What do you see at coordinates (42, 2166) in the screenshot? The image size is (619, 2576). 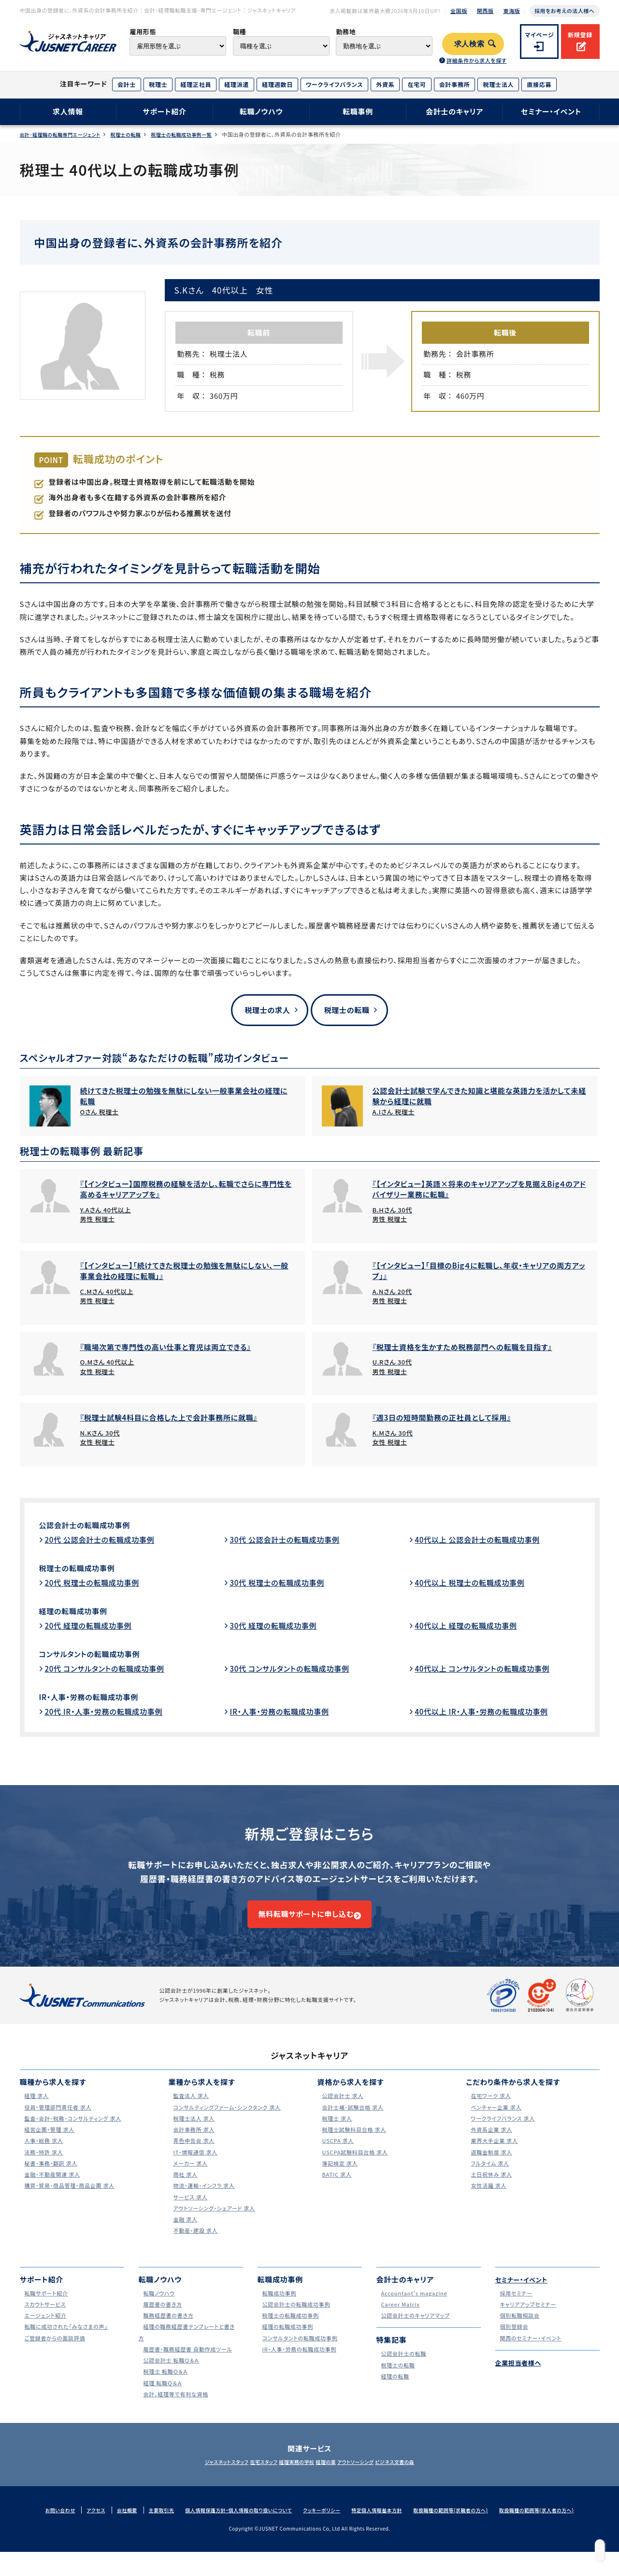 I see `法務・特許 求人` at bounding box center [42, 2166].